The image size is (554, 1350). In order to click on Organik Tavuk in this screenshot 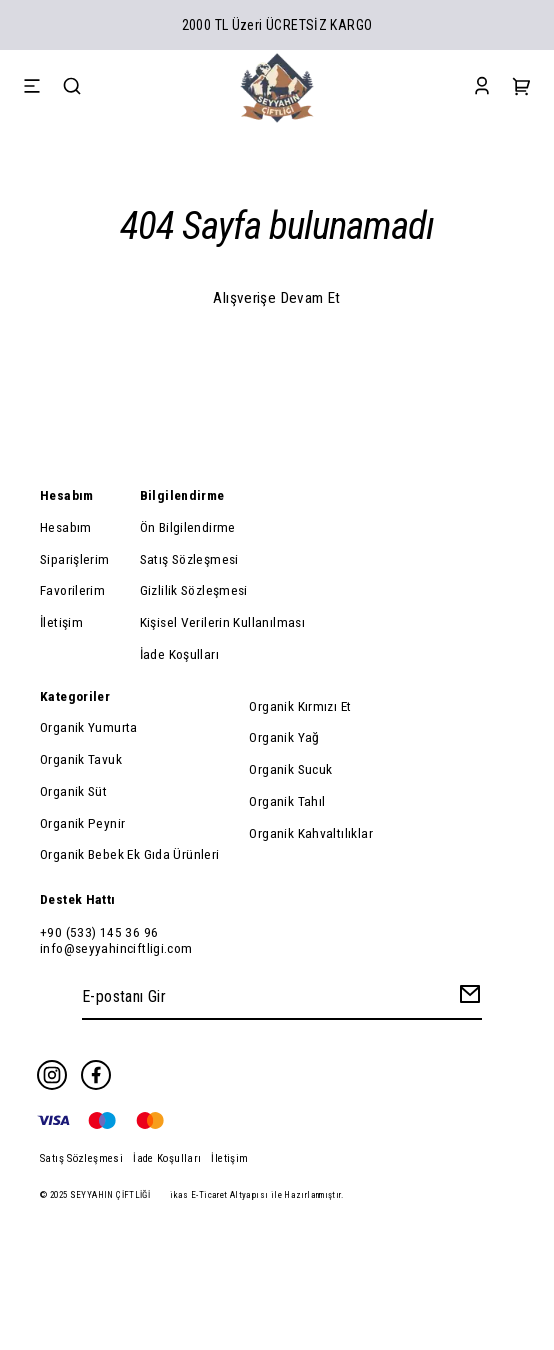, I will do `click(81, 759)`.